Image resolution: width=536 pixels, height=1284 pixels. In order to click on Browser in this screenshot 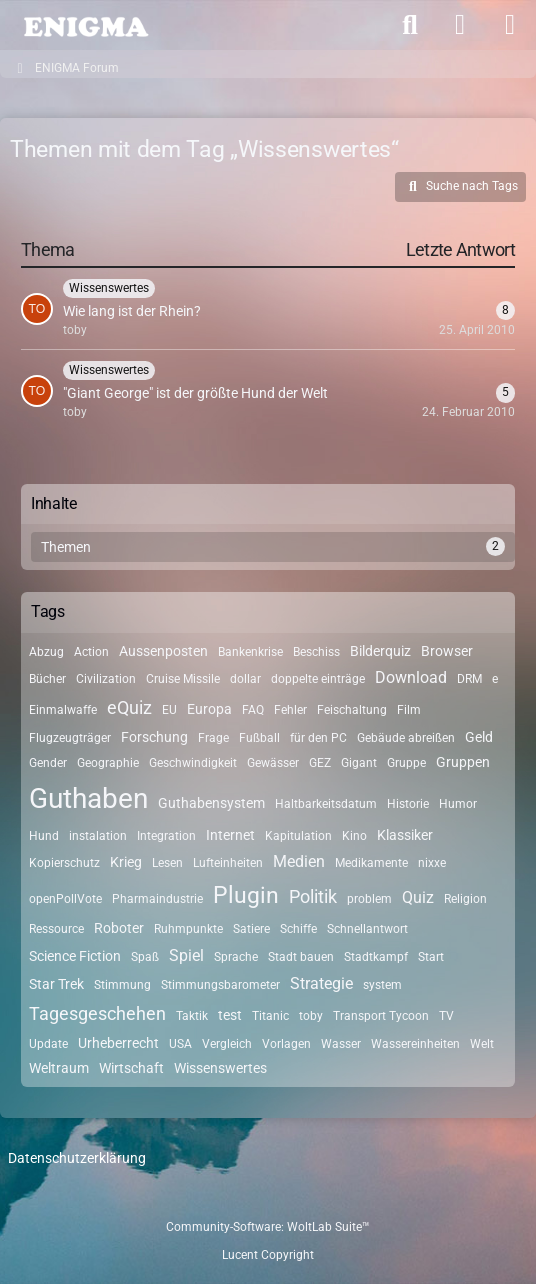, I will do `click(447, 651)`.